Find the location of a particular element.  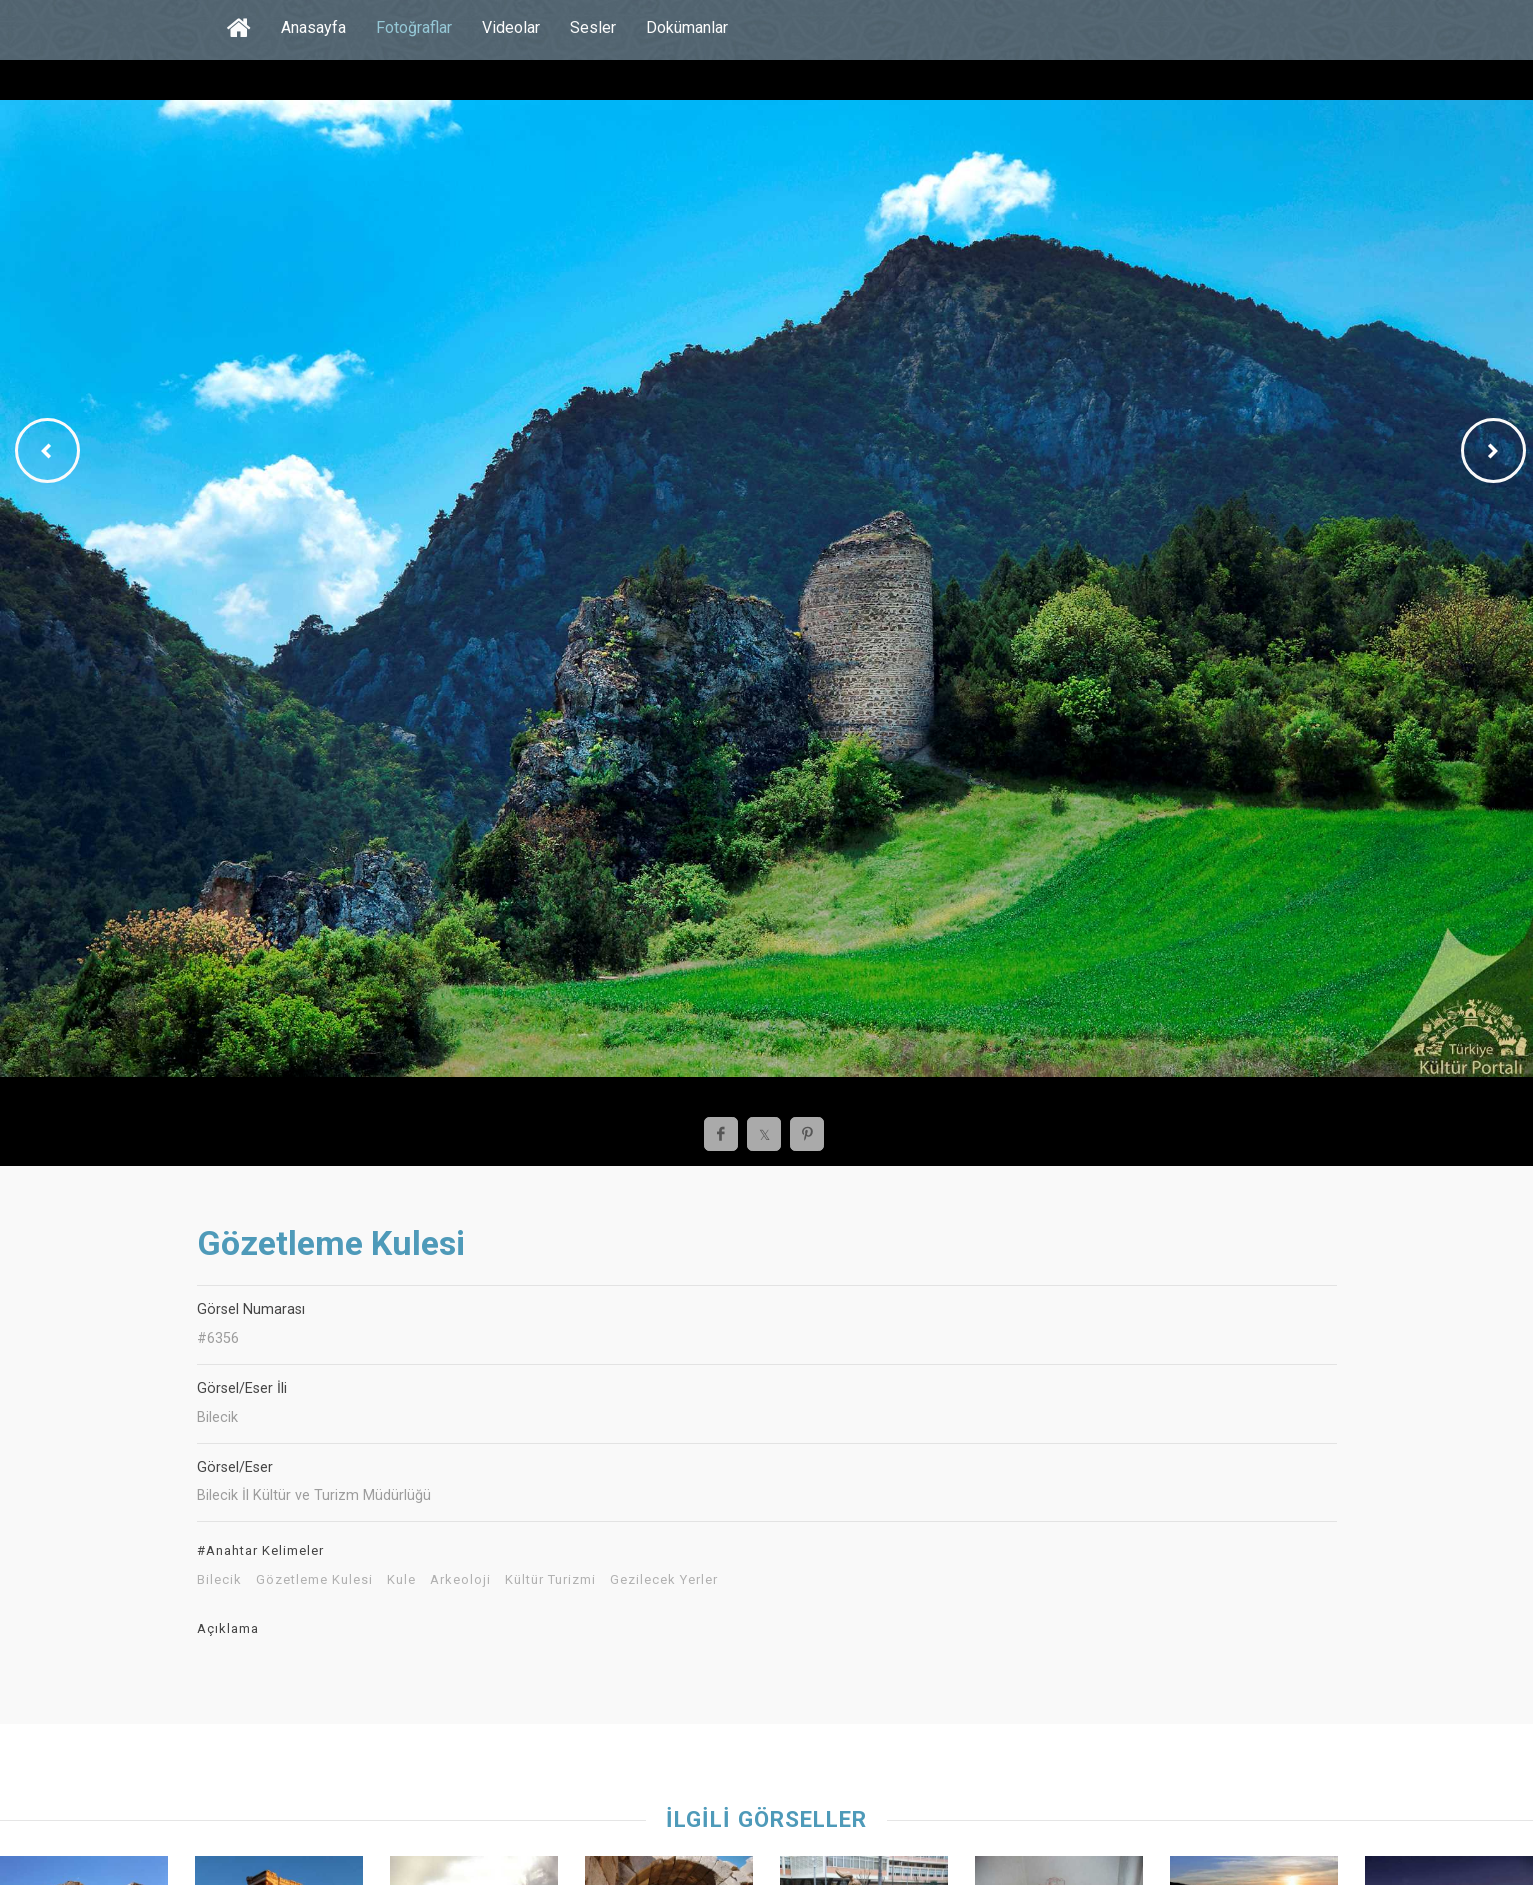

Videolar is located at coordinates (511, 27).